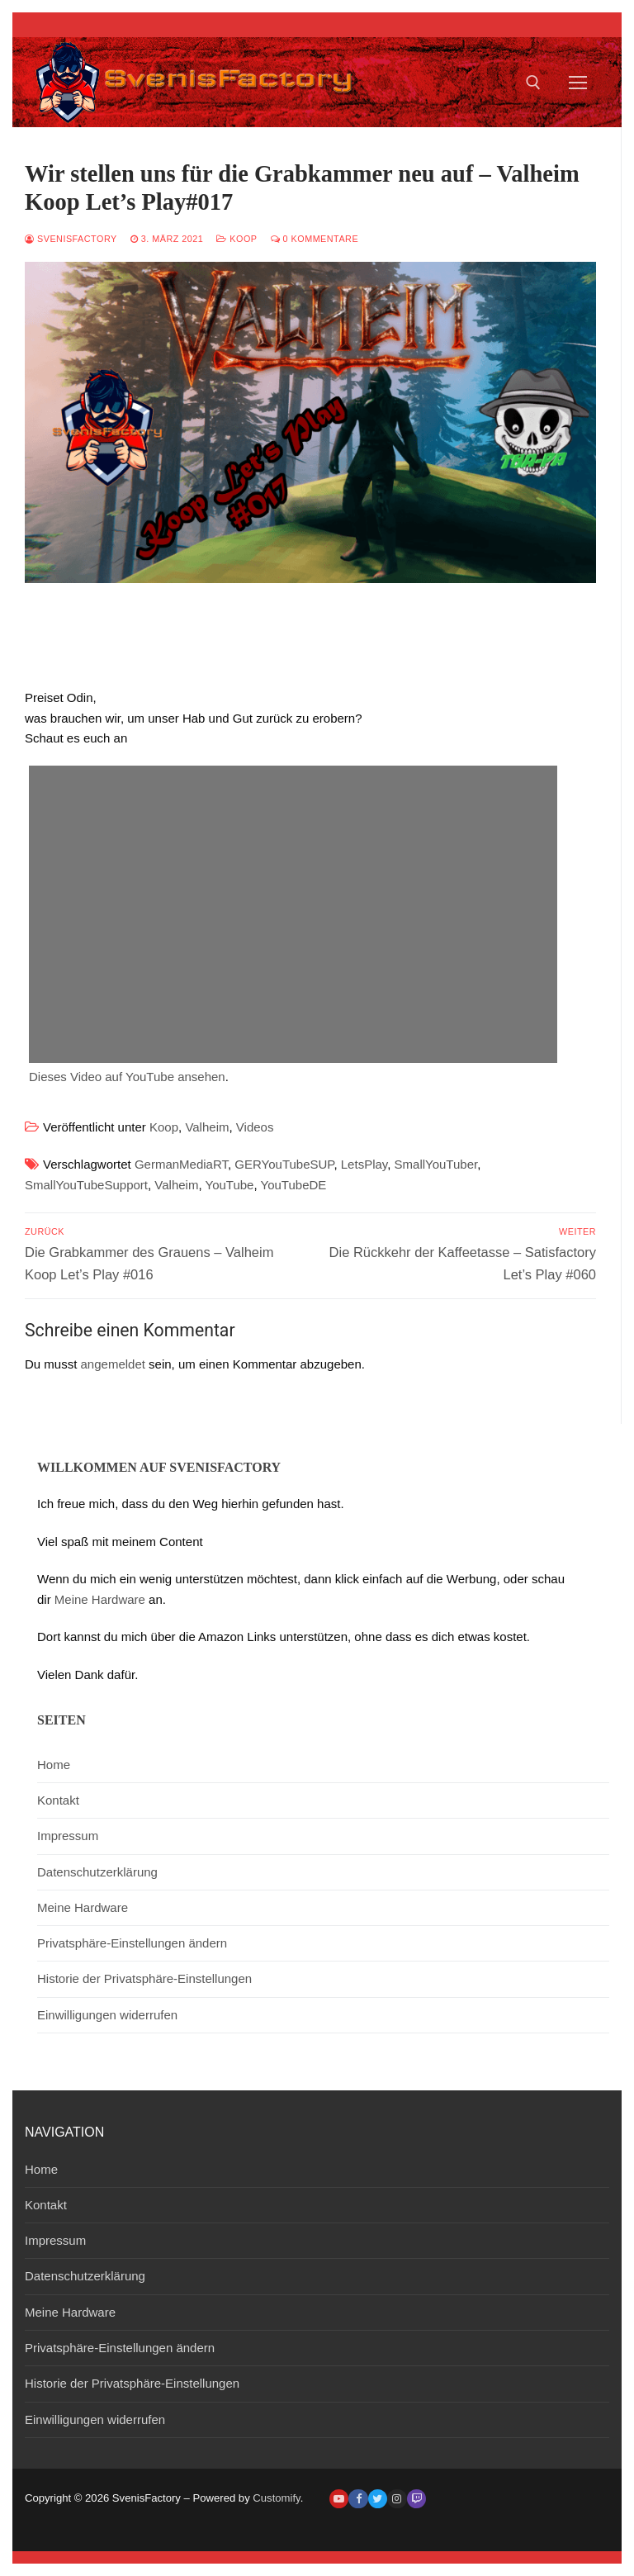 This screenshot has height=2576, width=634. I want to click on YouTube, so click(230, 1185).